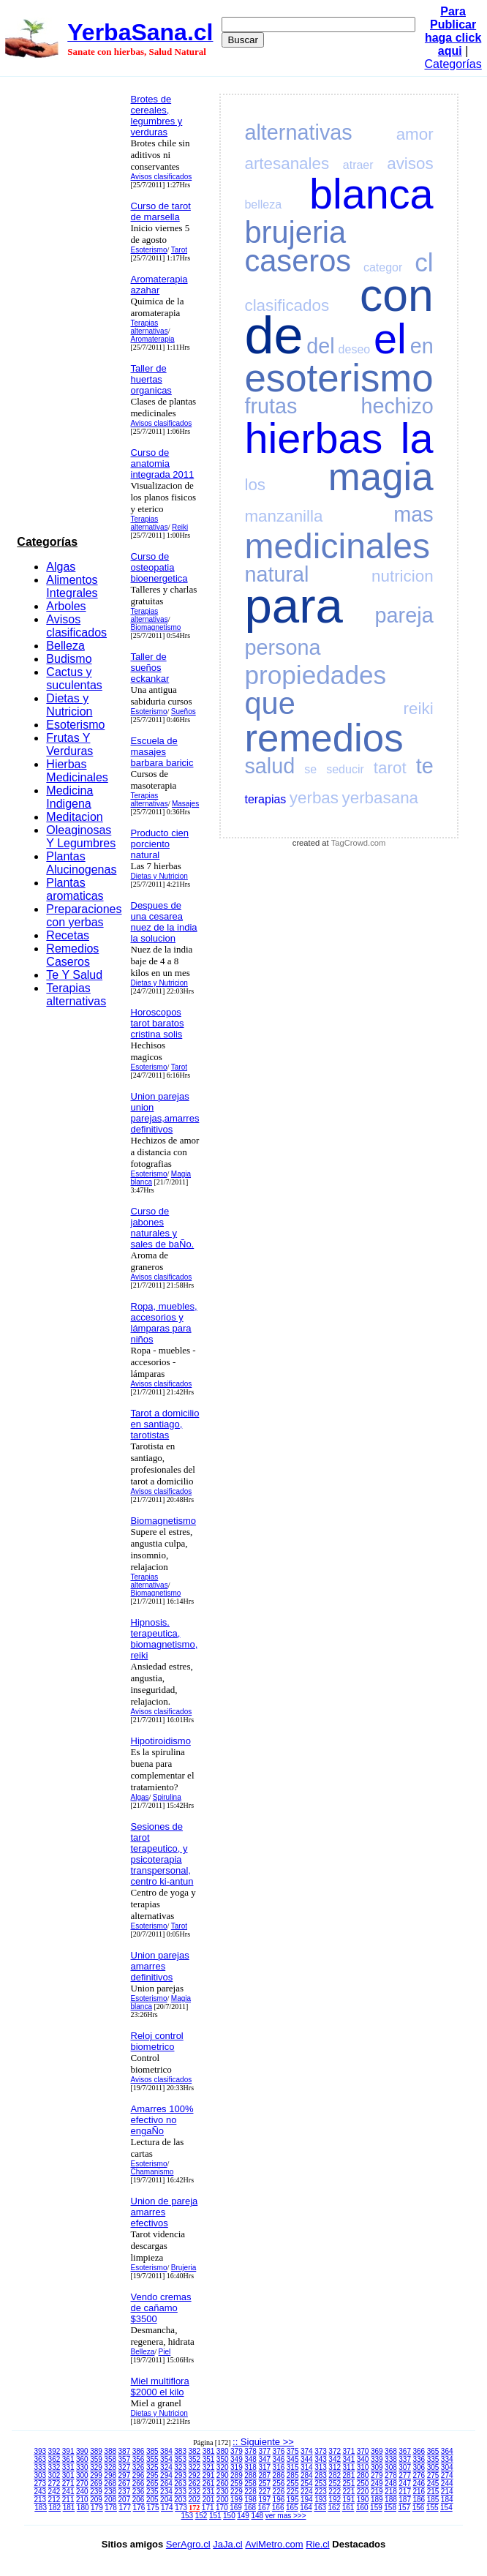 This screenshot has height=2576, width=487. I want to click on 205, so click(152, 2500).